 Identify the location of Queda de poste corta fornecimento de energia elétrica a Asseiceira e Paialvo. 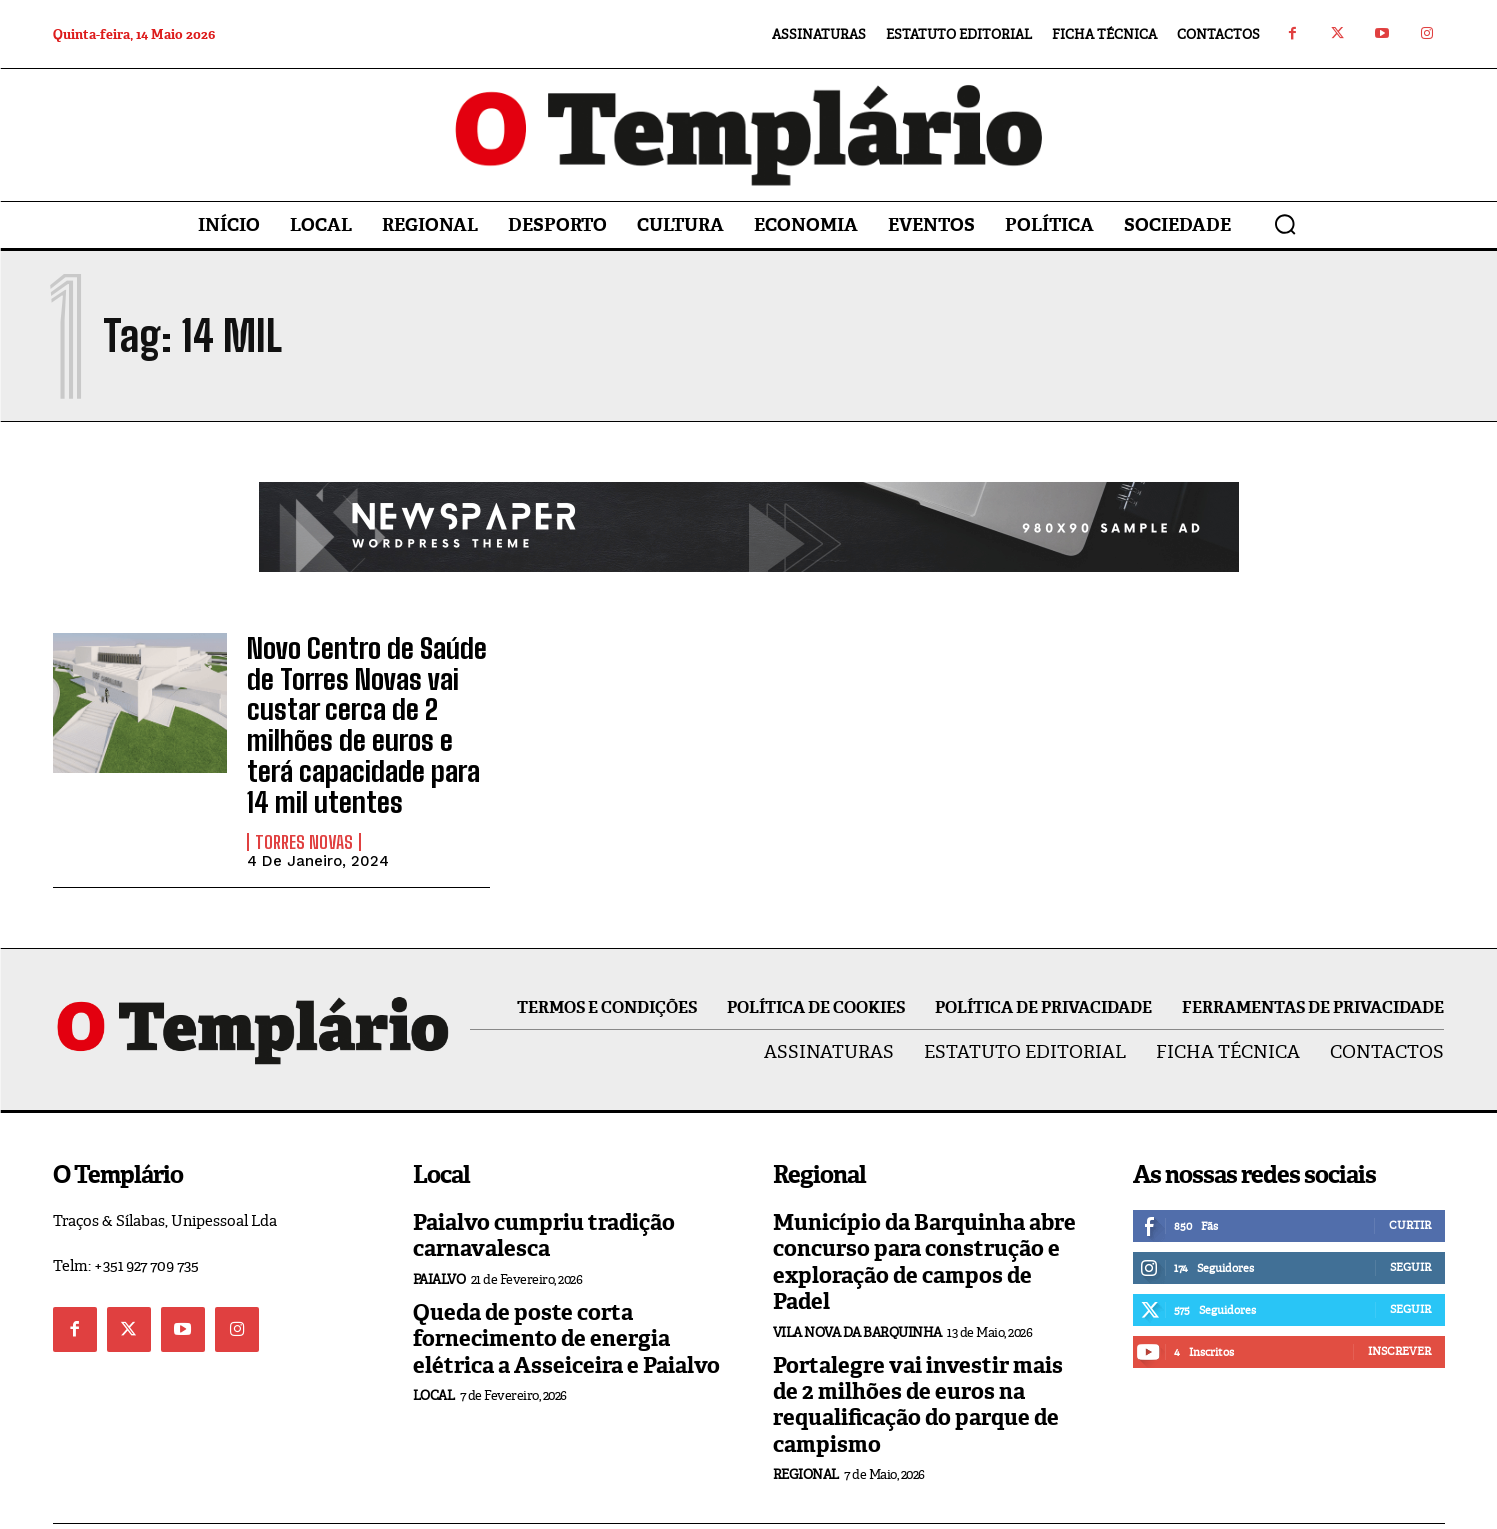
(566, 1286).